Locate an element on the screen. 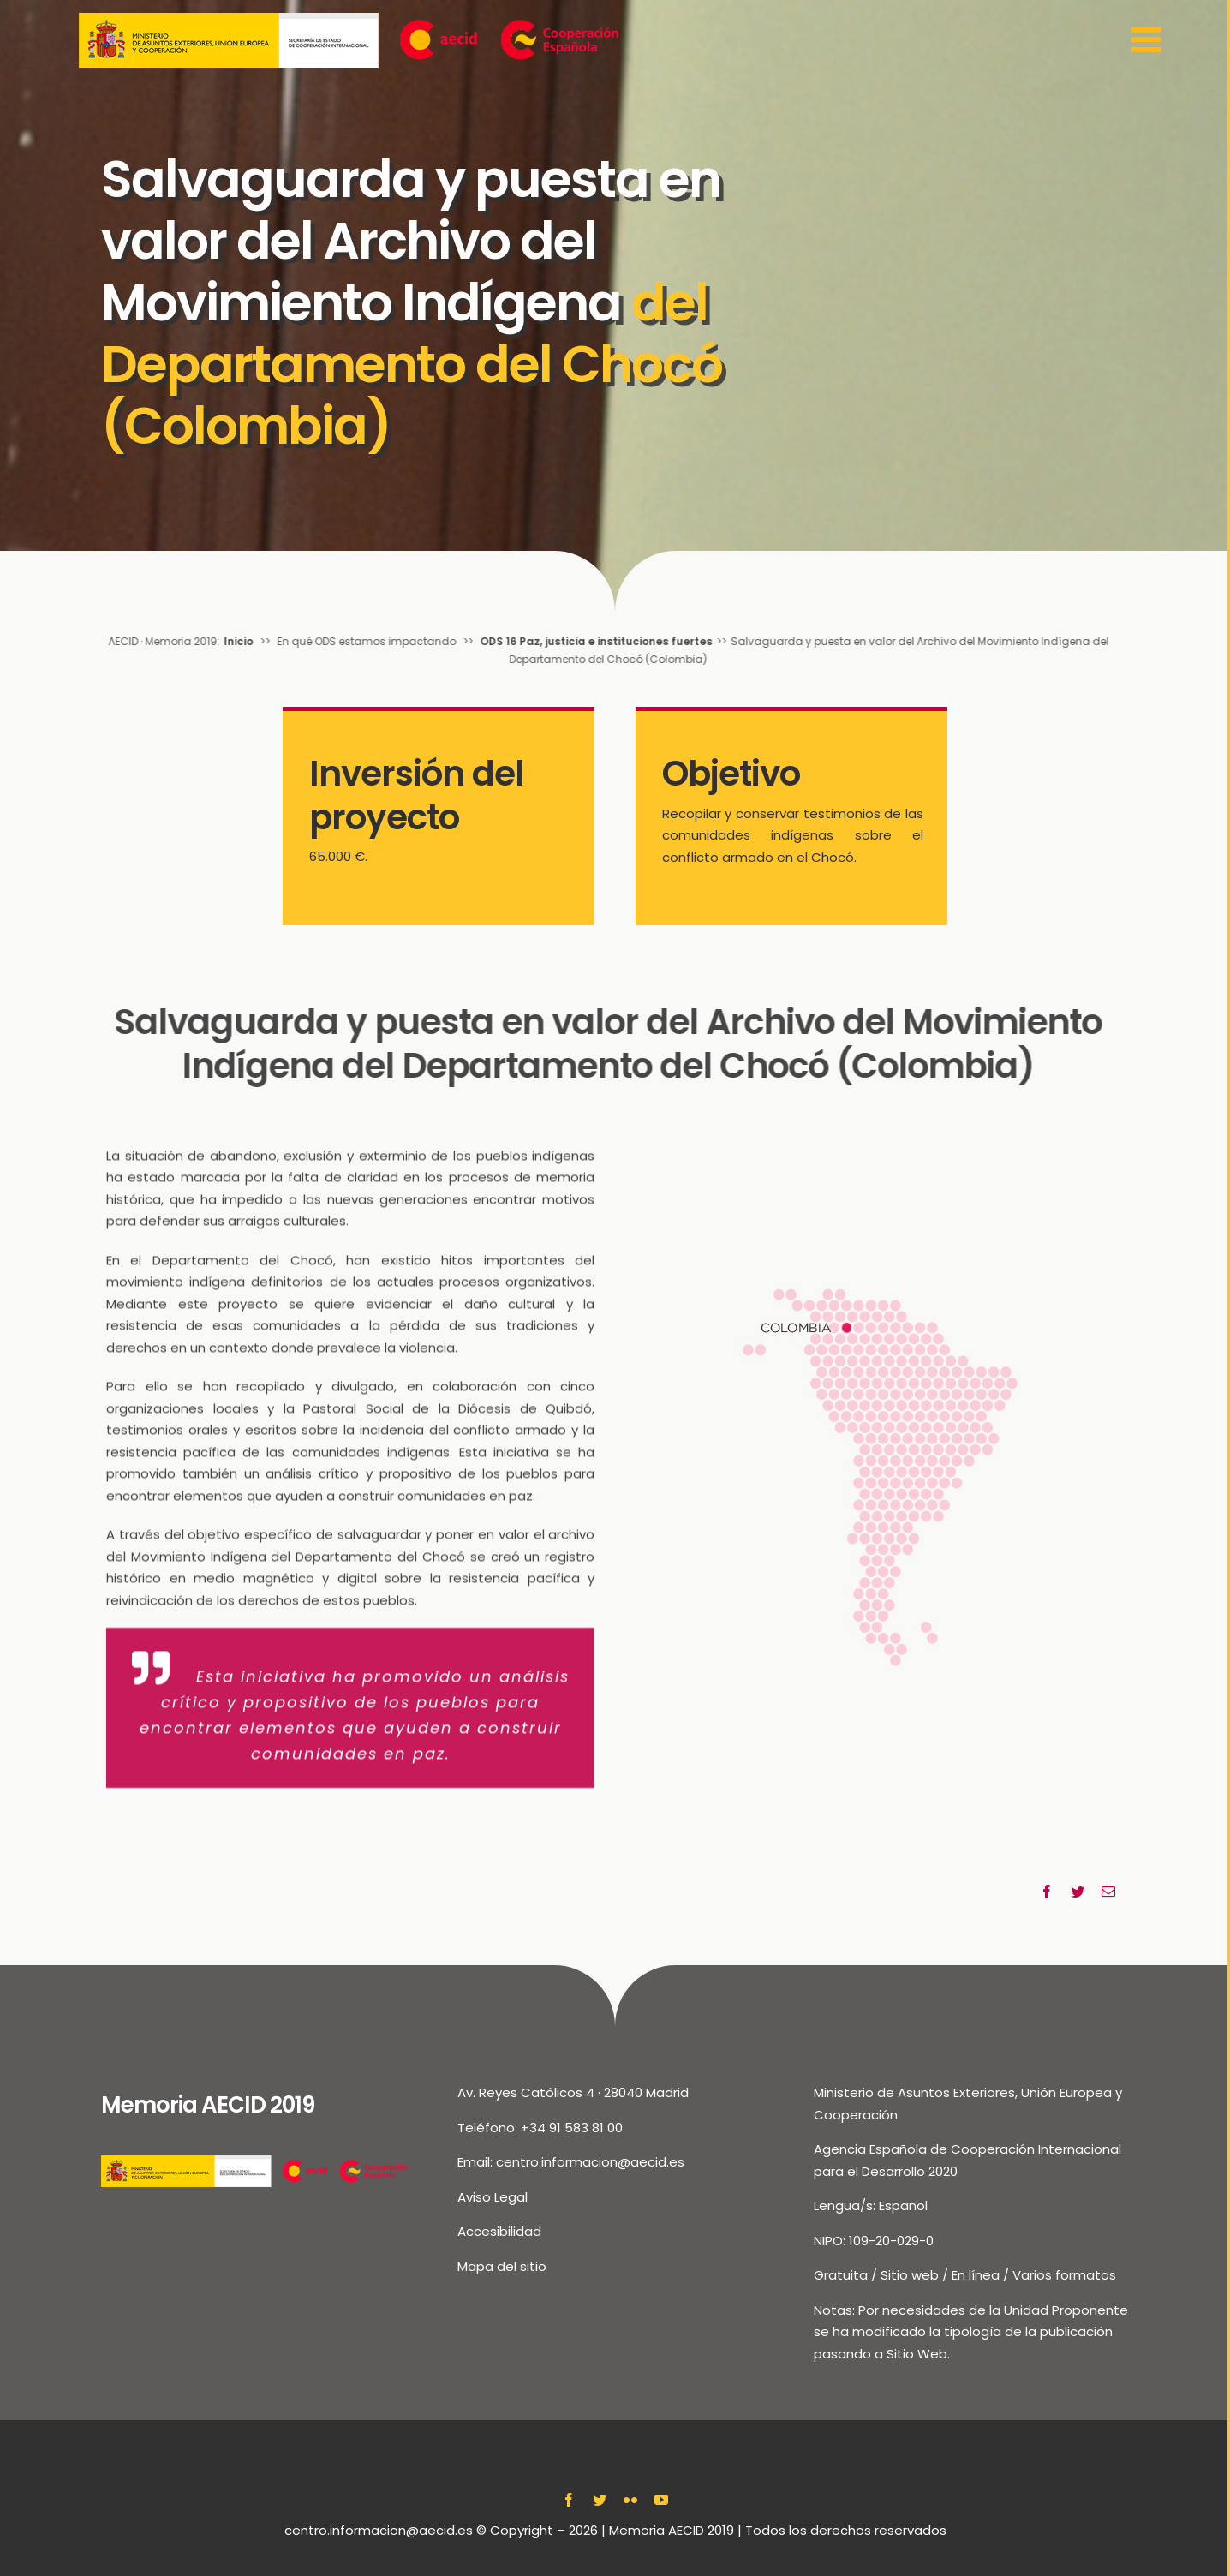 This screenshot has width=1230, height=2576. Aviso Legal is located at coordinates (492, 2197).